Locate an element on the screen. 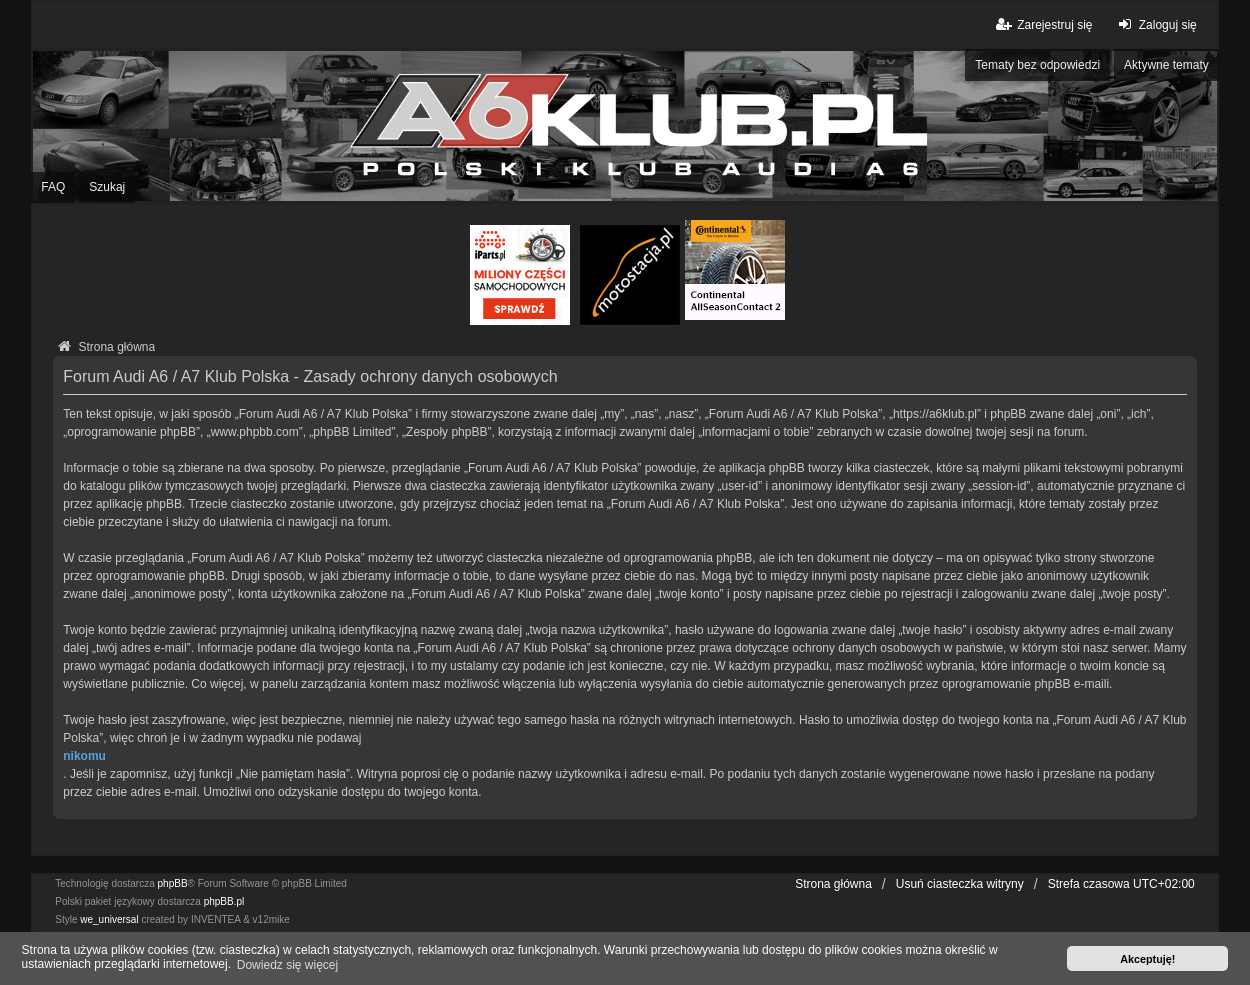 Image resolution: width=1250 pixels, height=985 pixels. Zarejestruj się [menuitem] is located at coordinates (1042, 24).